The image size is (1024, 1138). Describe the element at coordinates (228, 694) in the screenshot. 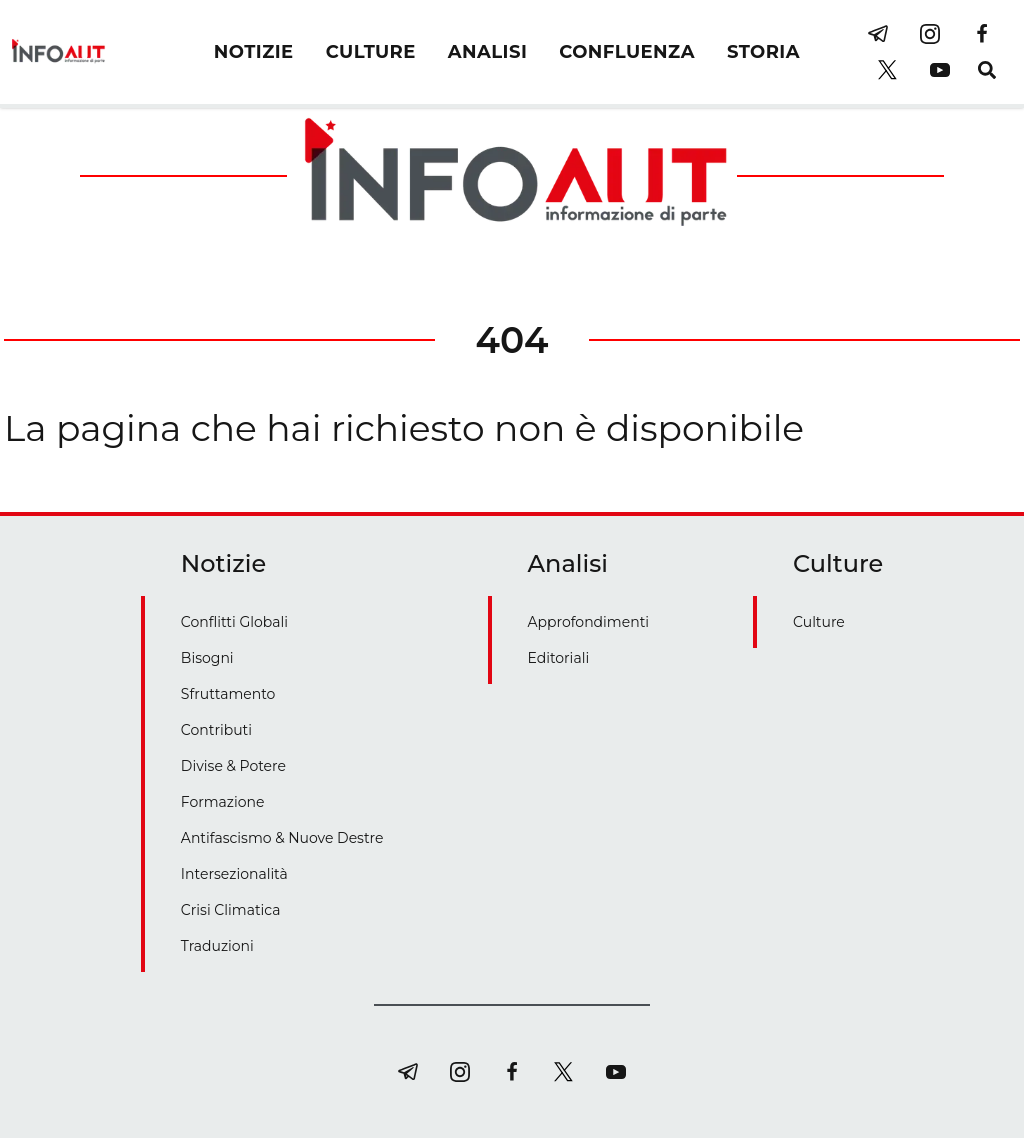

I see `Sfruttamento` at that location.